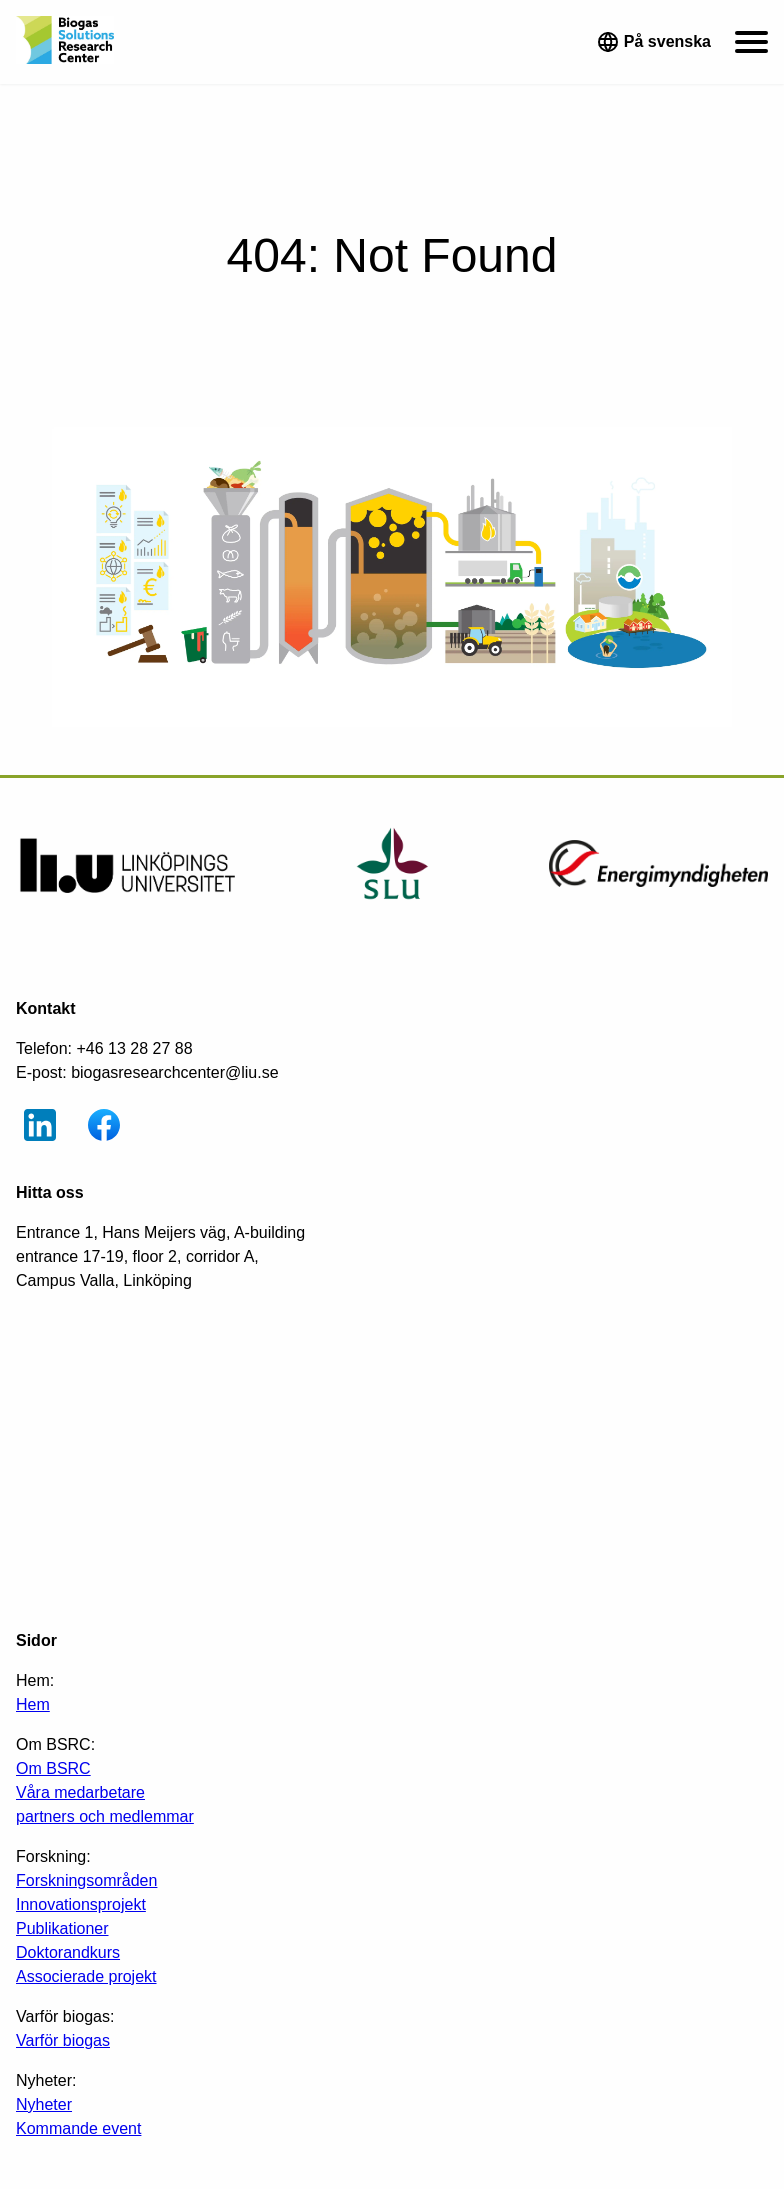  I want to click on Om BSRC, so click(53, 1768).